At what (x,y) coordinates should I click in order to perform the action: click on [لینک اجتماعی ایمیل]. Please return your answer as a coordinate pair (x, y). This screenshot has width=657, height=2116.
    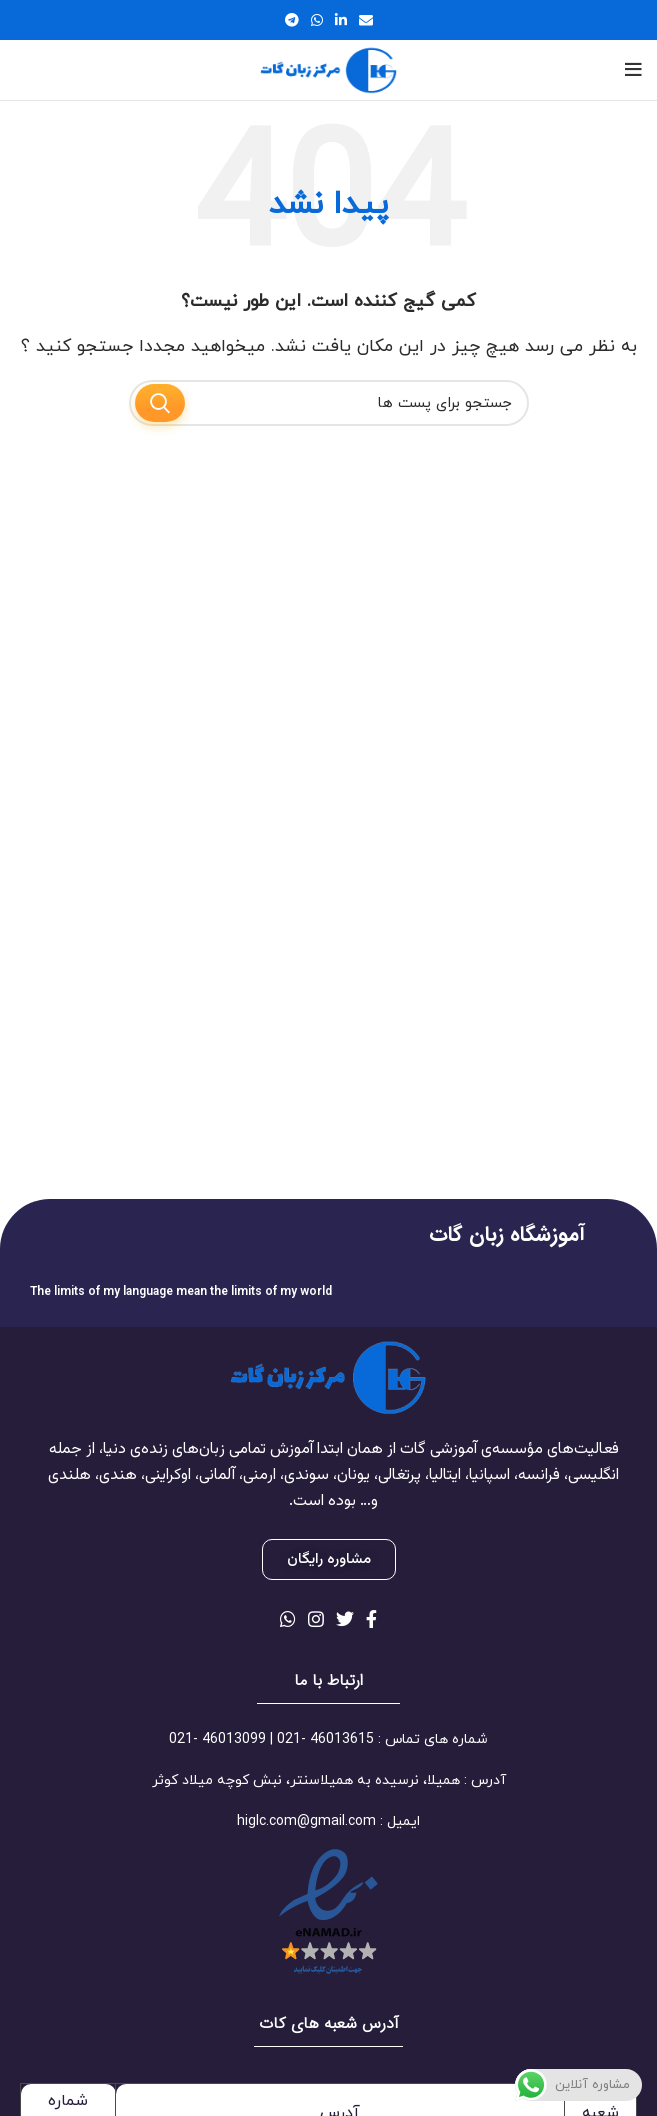
    Looking at the image, I should click on (366, 20).